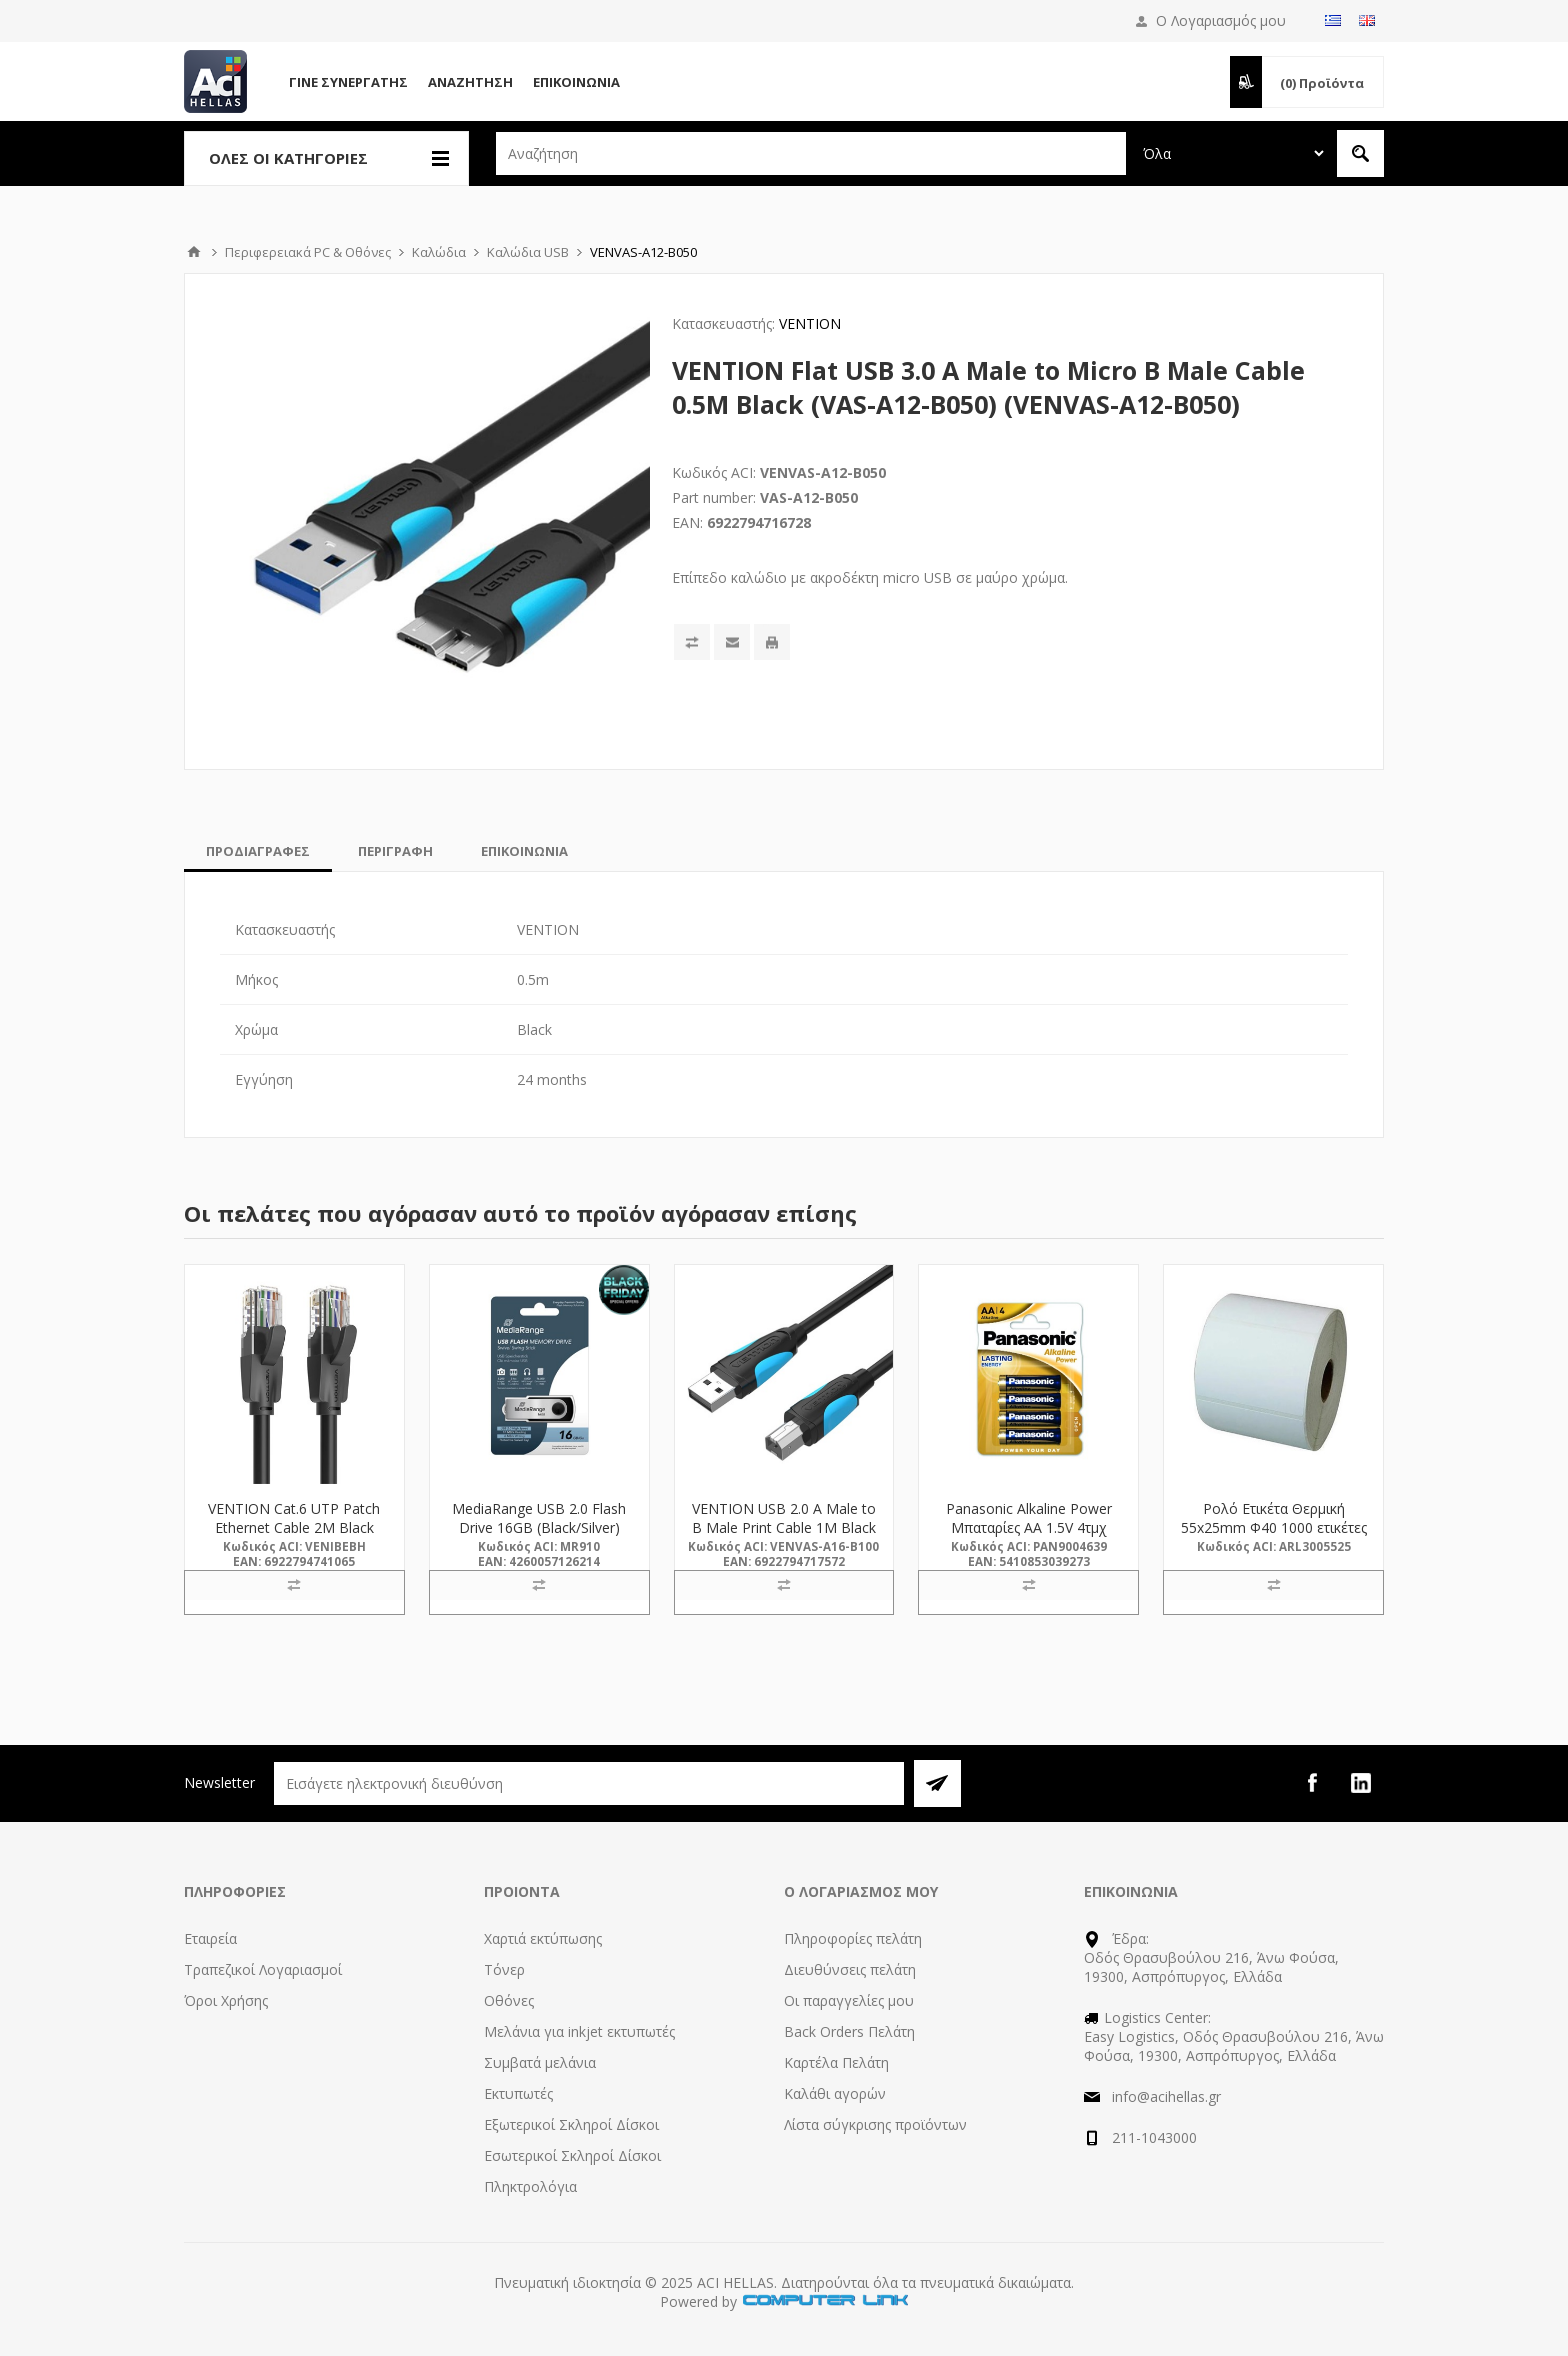 This screenshot has width=1568, height=2356. Describe the element at coordinates (850, 1969) in the screenshot. I see `Διευθύνσεις πελάτη` at that location.